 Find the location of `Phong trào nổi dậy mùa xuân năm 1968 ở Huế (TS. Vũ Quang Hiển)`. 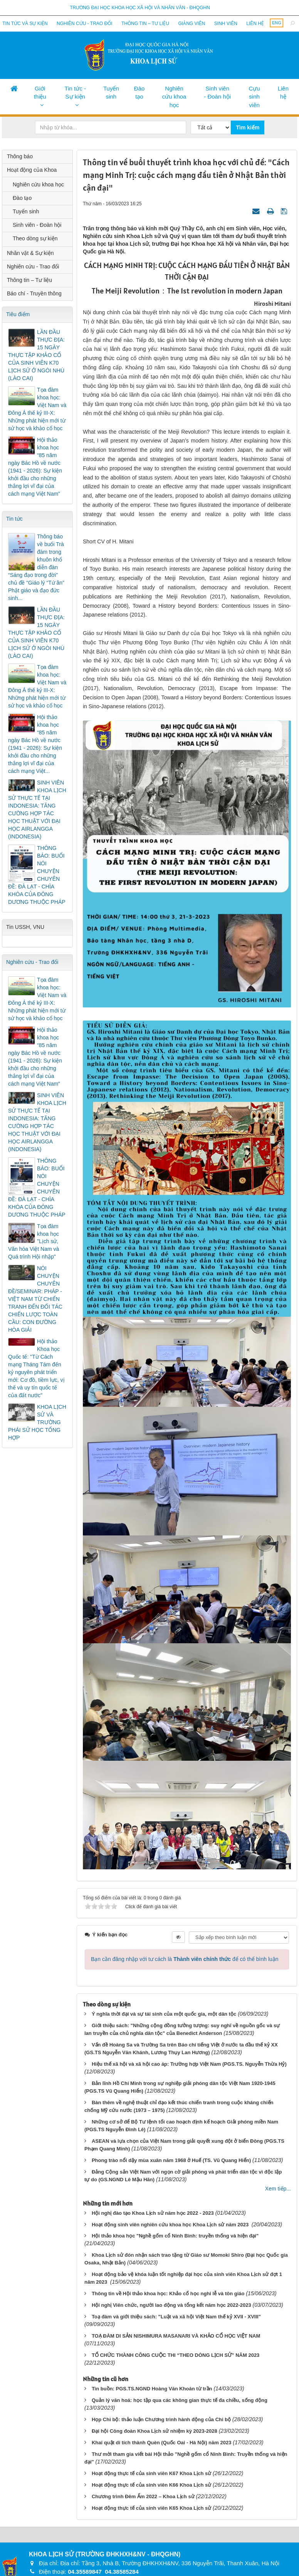

Phong trào nổi dậy mùa xuân năm 1968 ở Huế (TS. Vũ Quang Hiển) is located at coordinates (171, 2160).